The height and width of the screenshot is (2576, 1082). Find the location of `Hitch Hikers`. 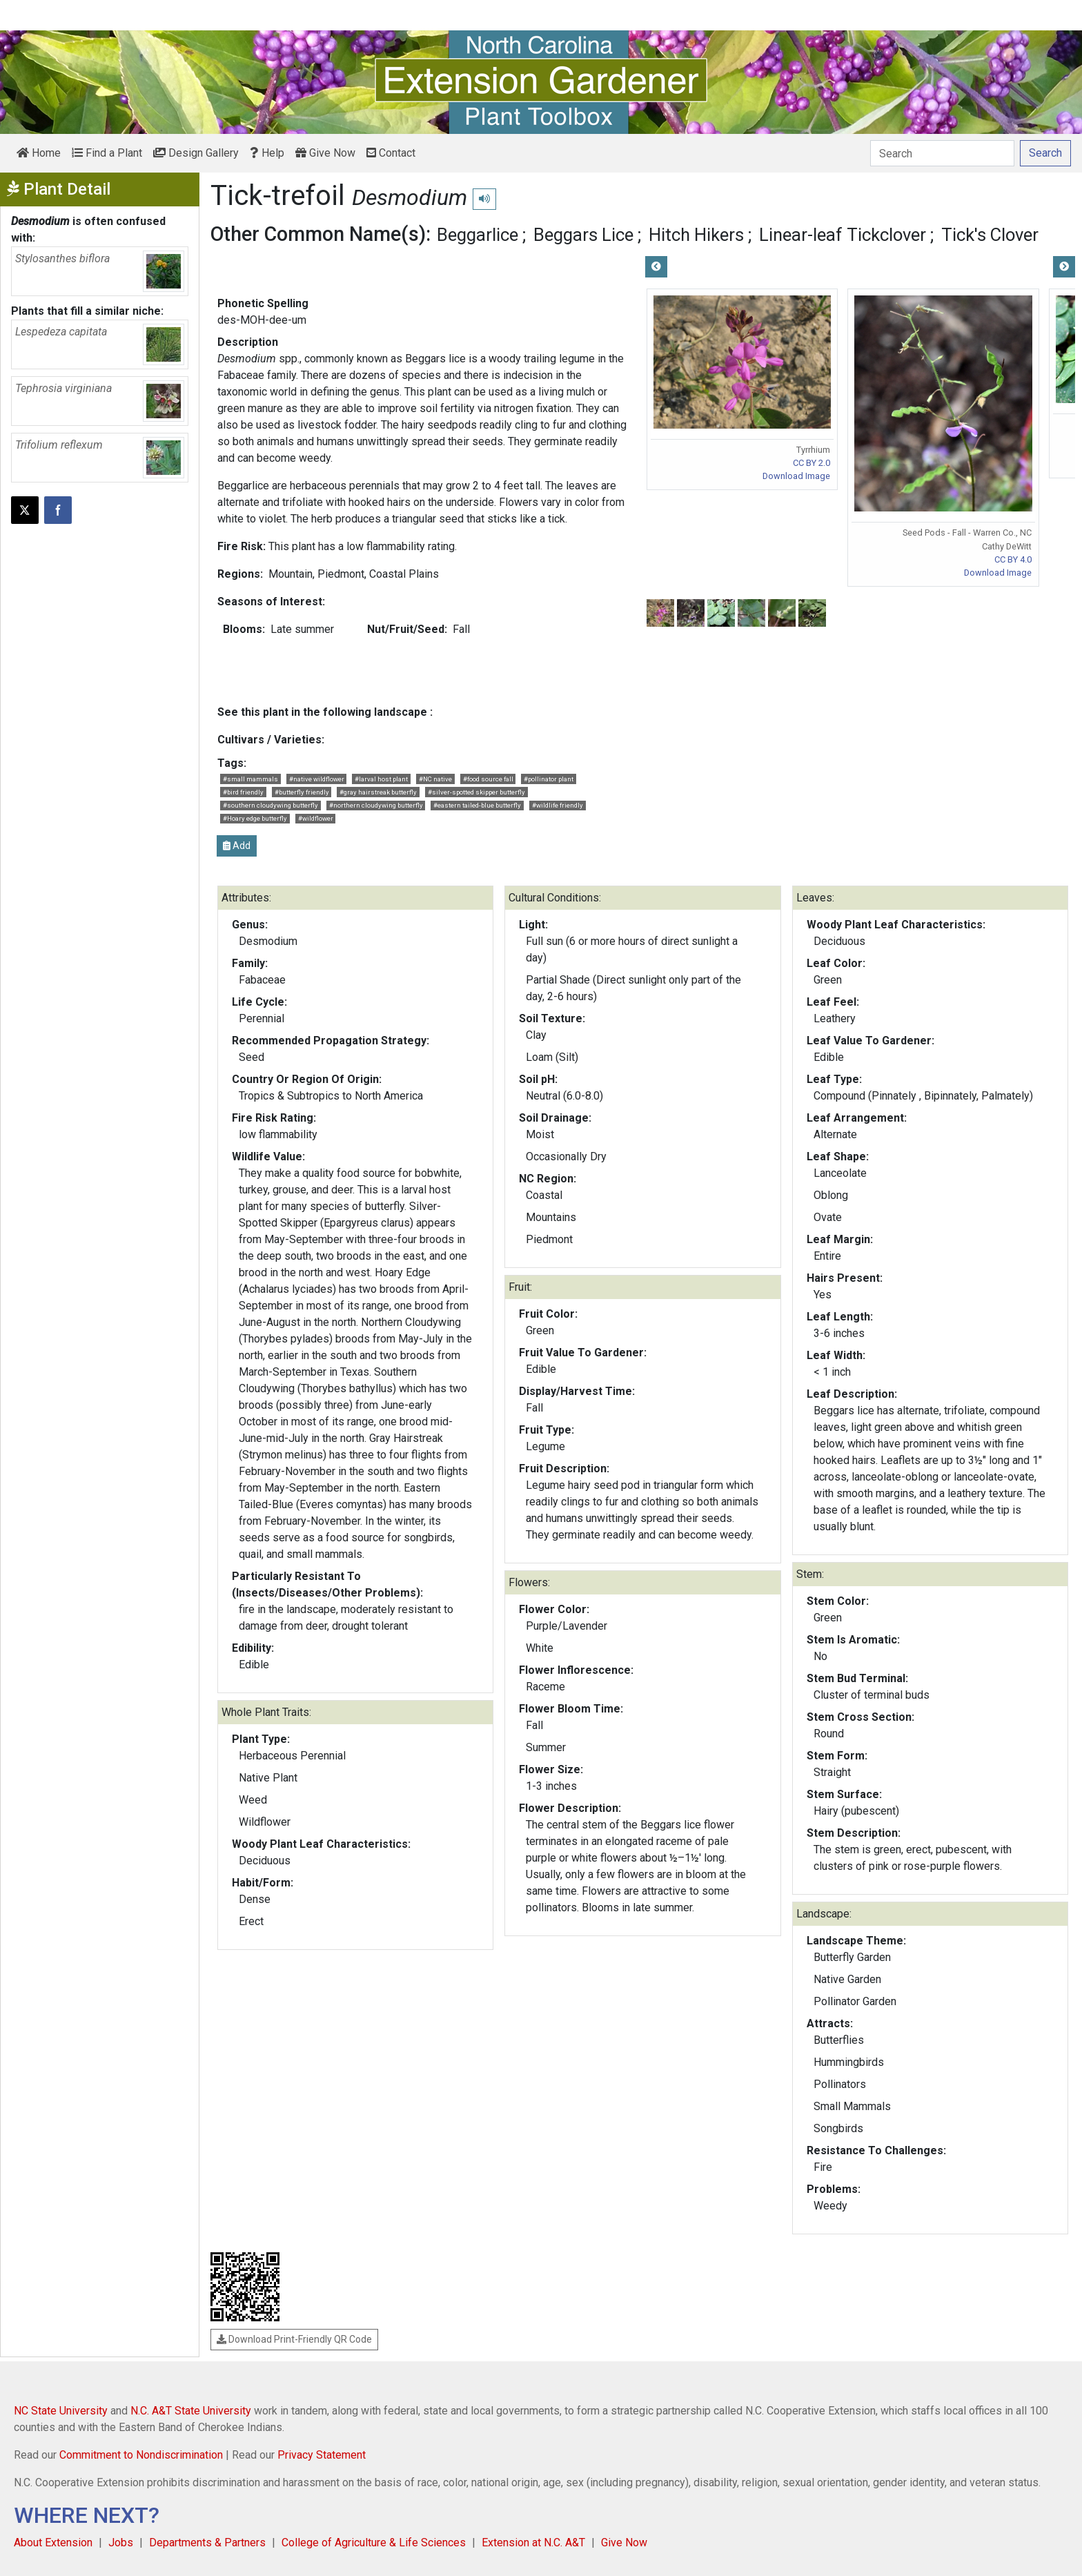

Hitch Hikers is located at coordinates (696, 234).